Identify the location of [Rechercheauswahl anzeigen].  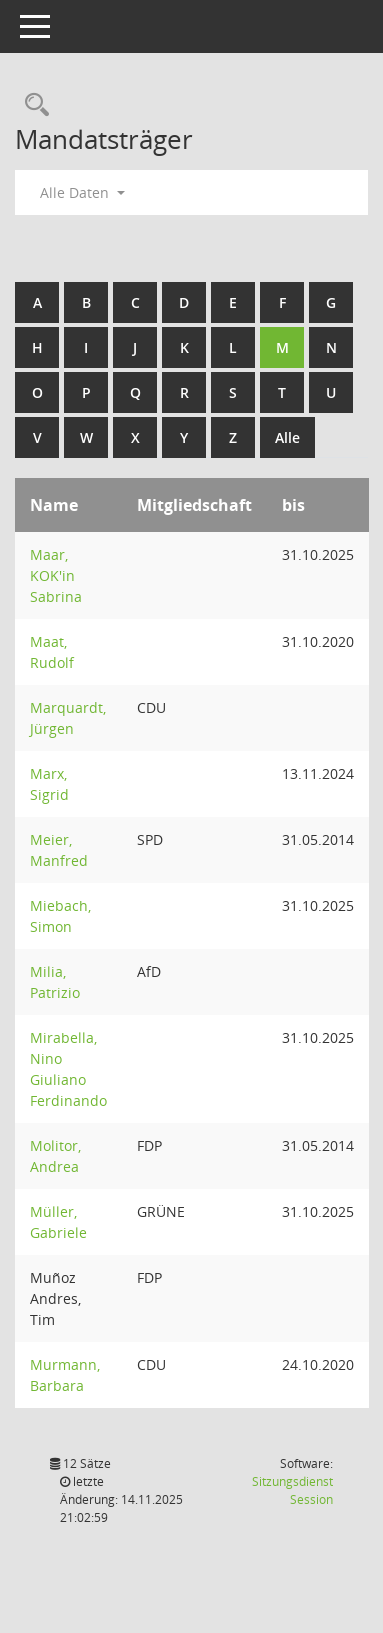
(32, 105).